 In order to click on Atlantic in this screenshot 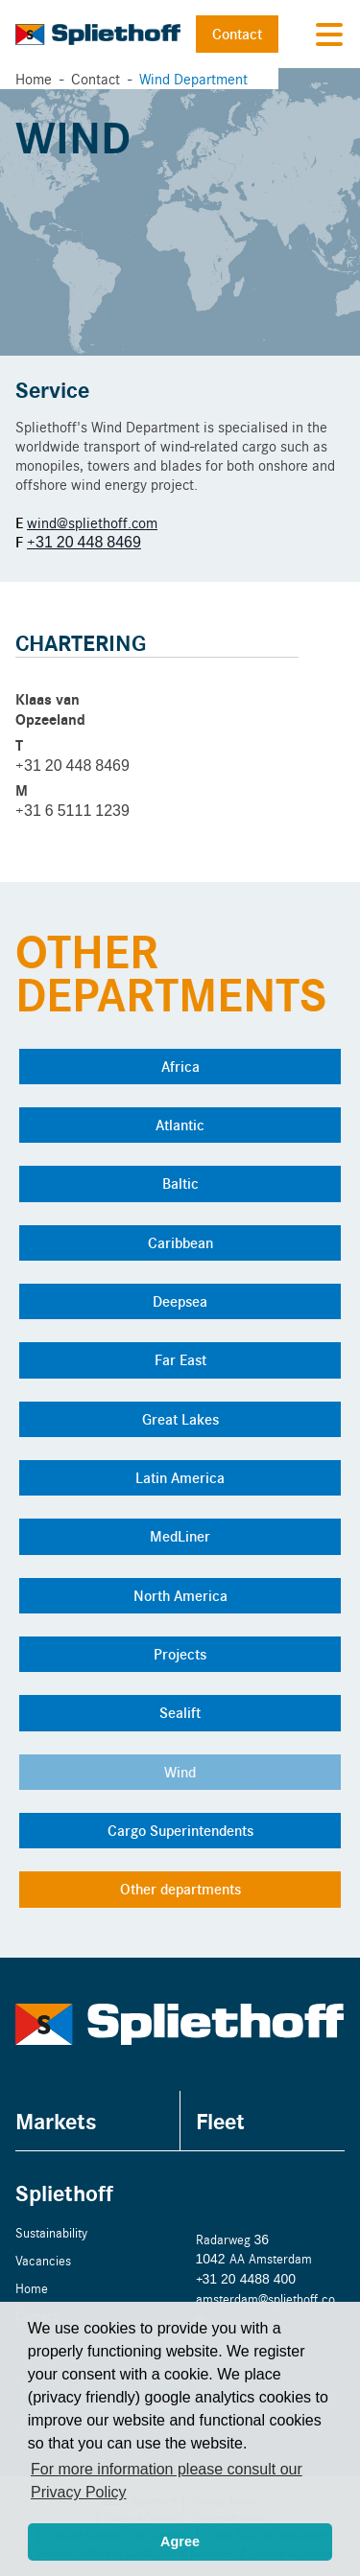, I will do `click(180, 1124)`.